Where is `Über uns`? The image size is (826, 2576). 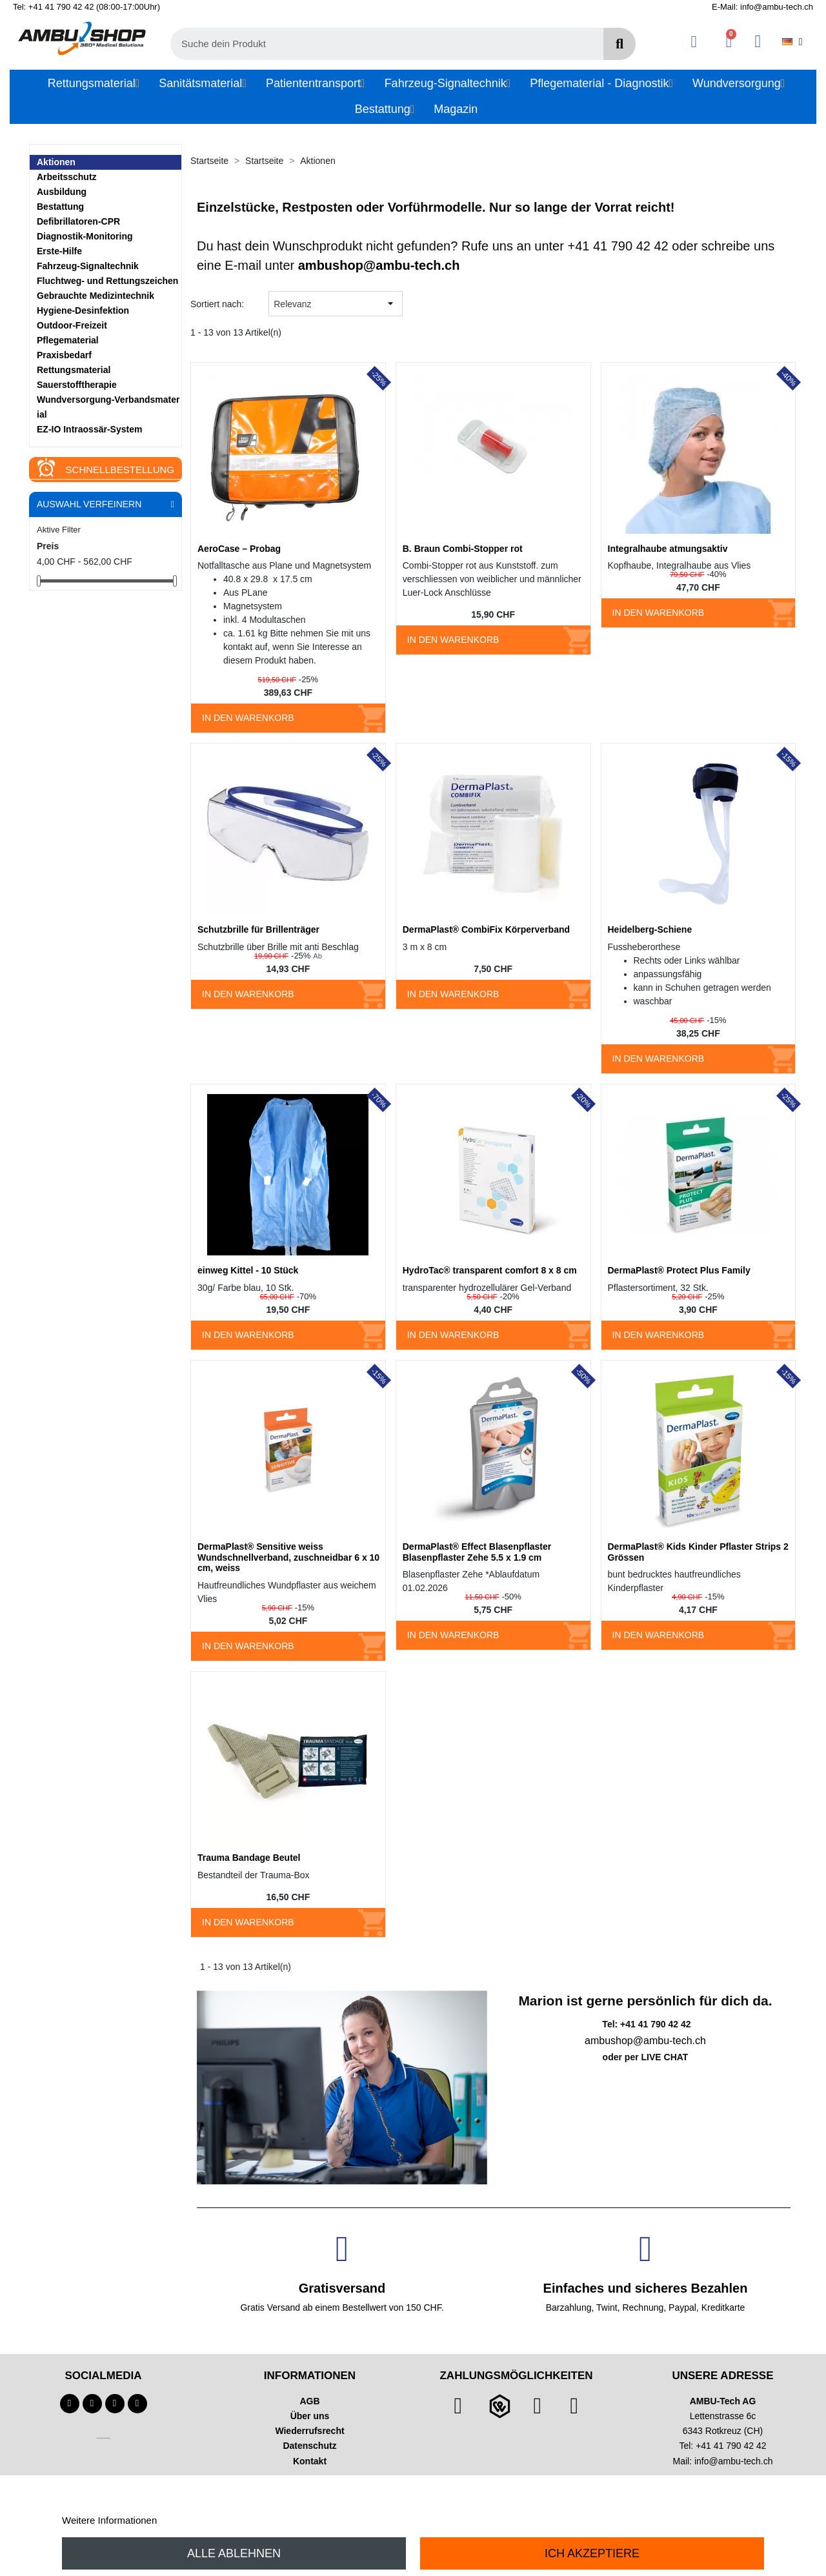
Über uns is located at coordinates (310, 2416).